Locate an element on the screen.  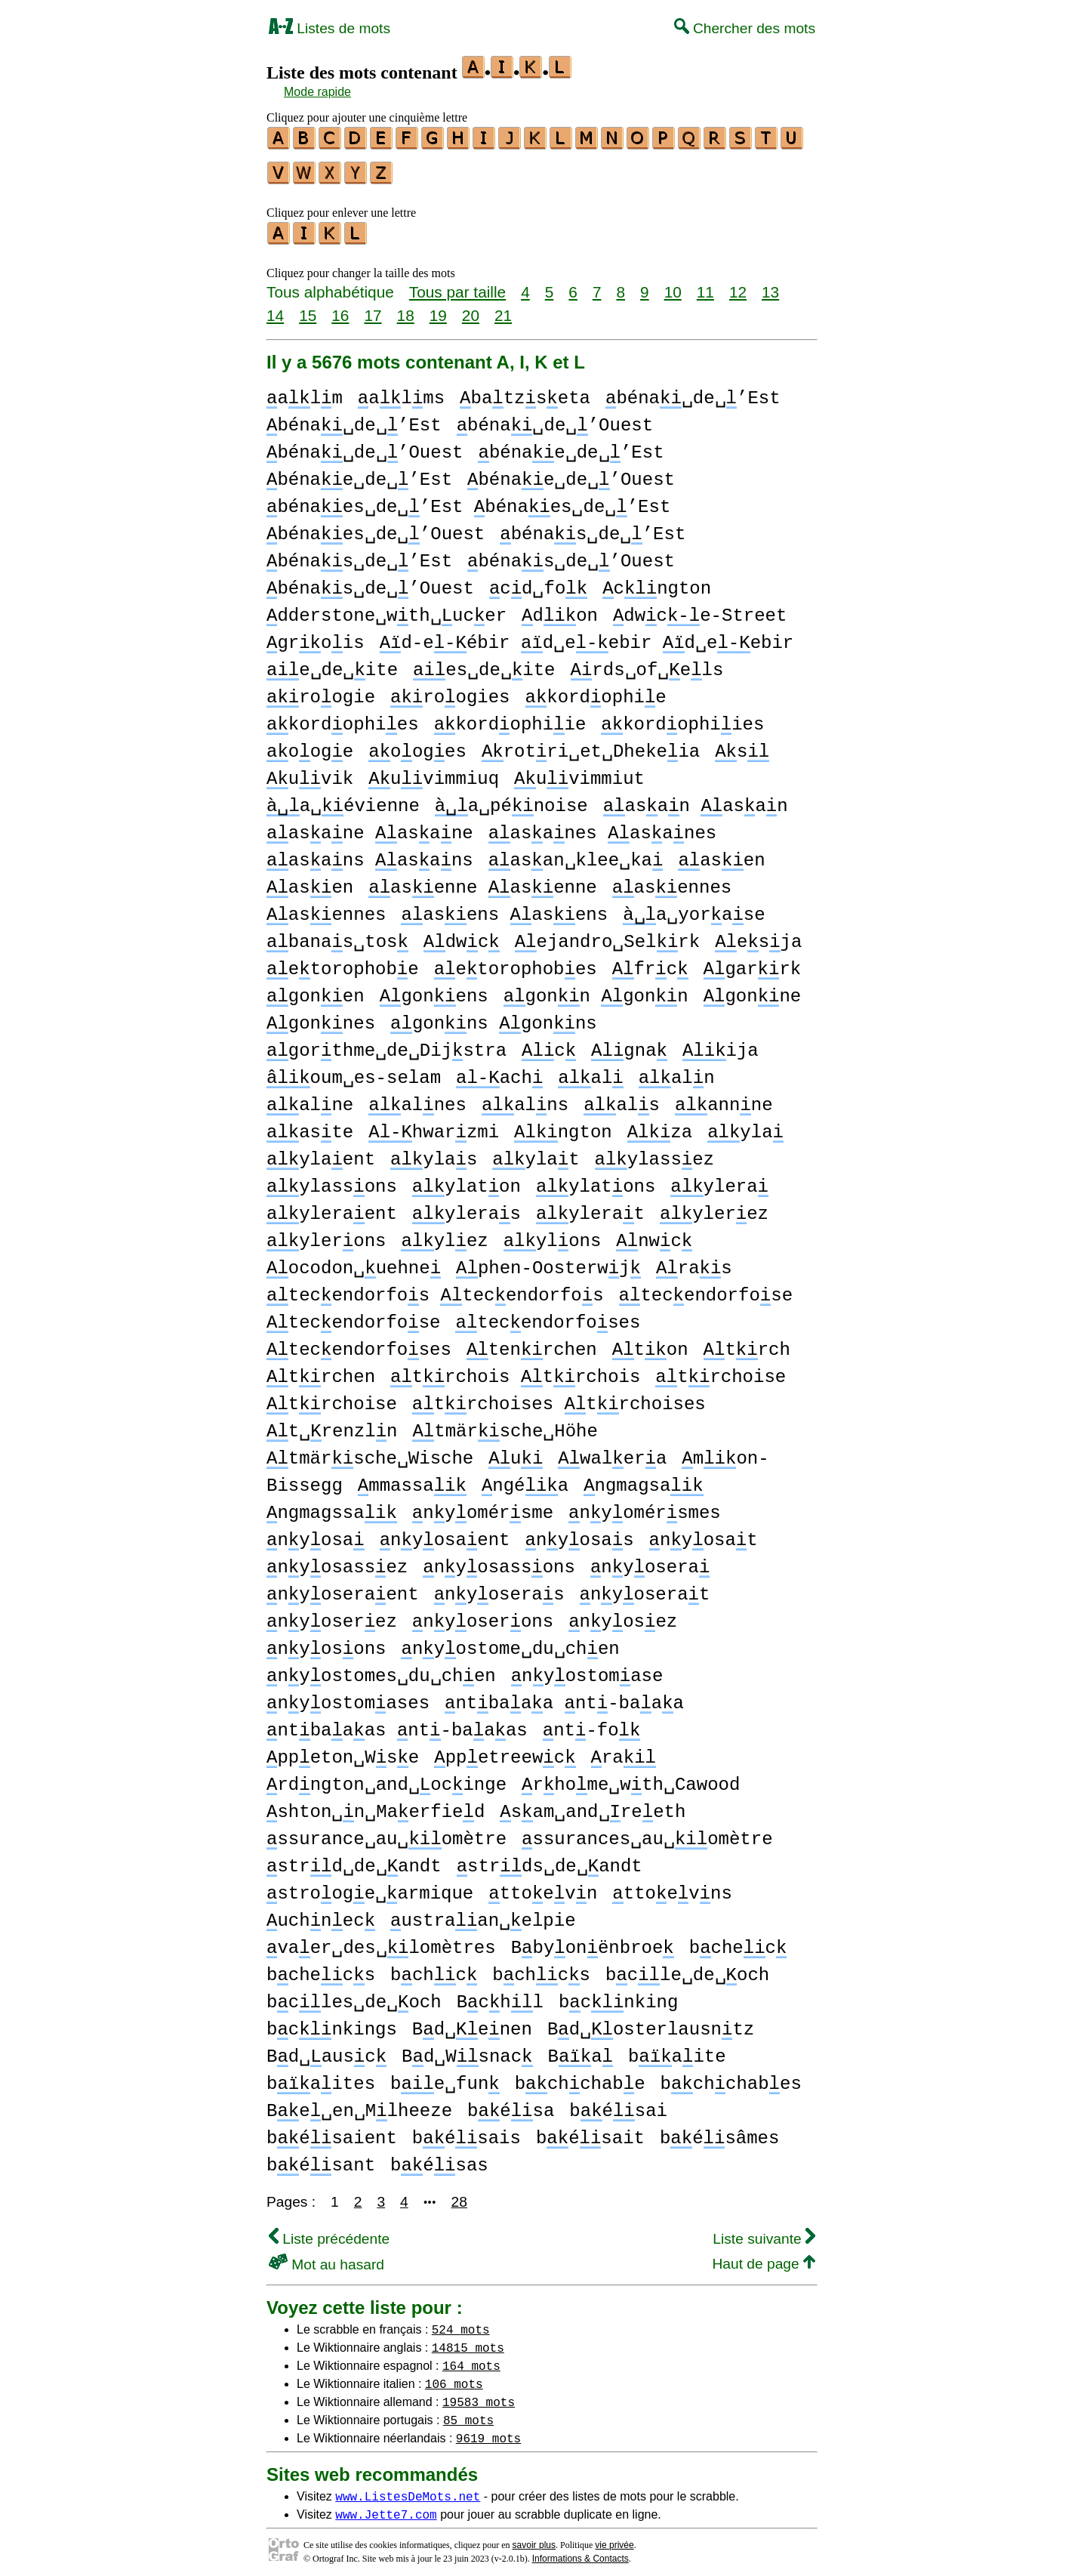
za is located at coordinates (659, 1125).